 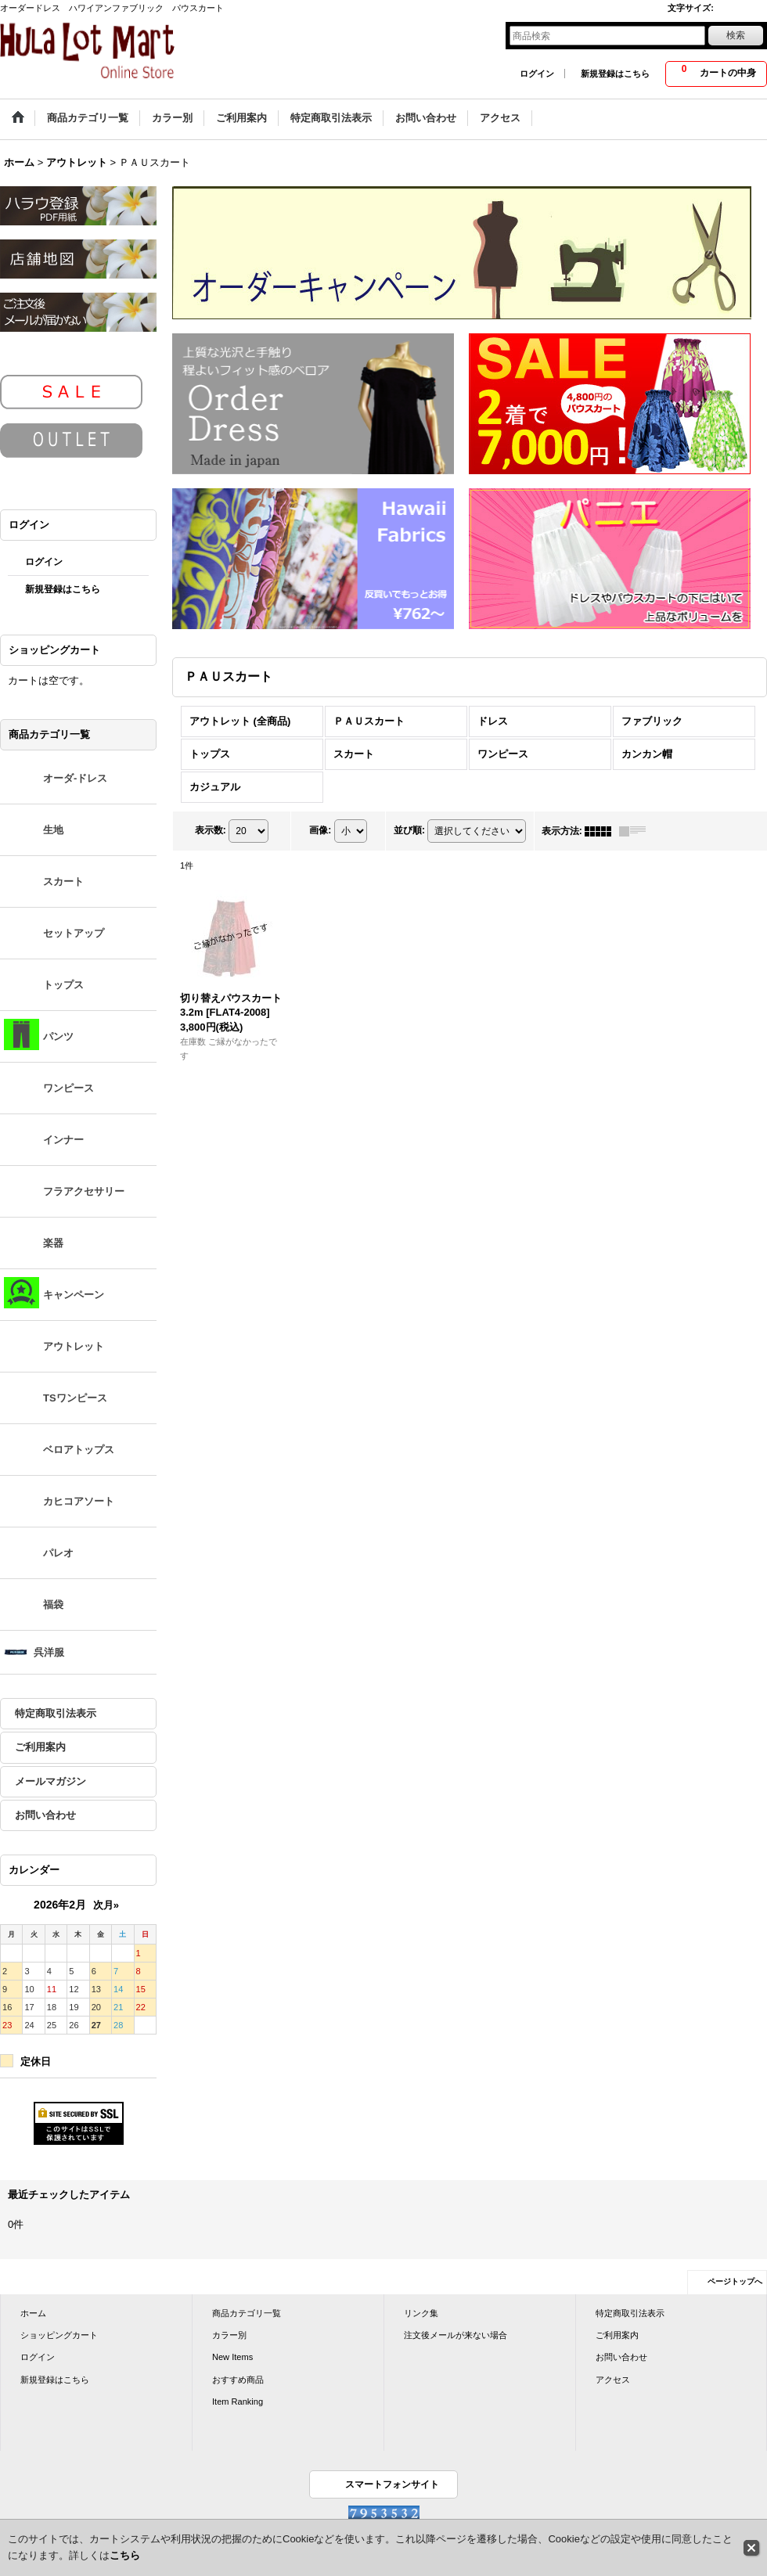 I want to click on カラー別, so click(x=229, y=2335).